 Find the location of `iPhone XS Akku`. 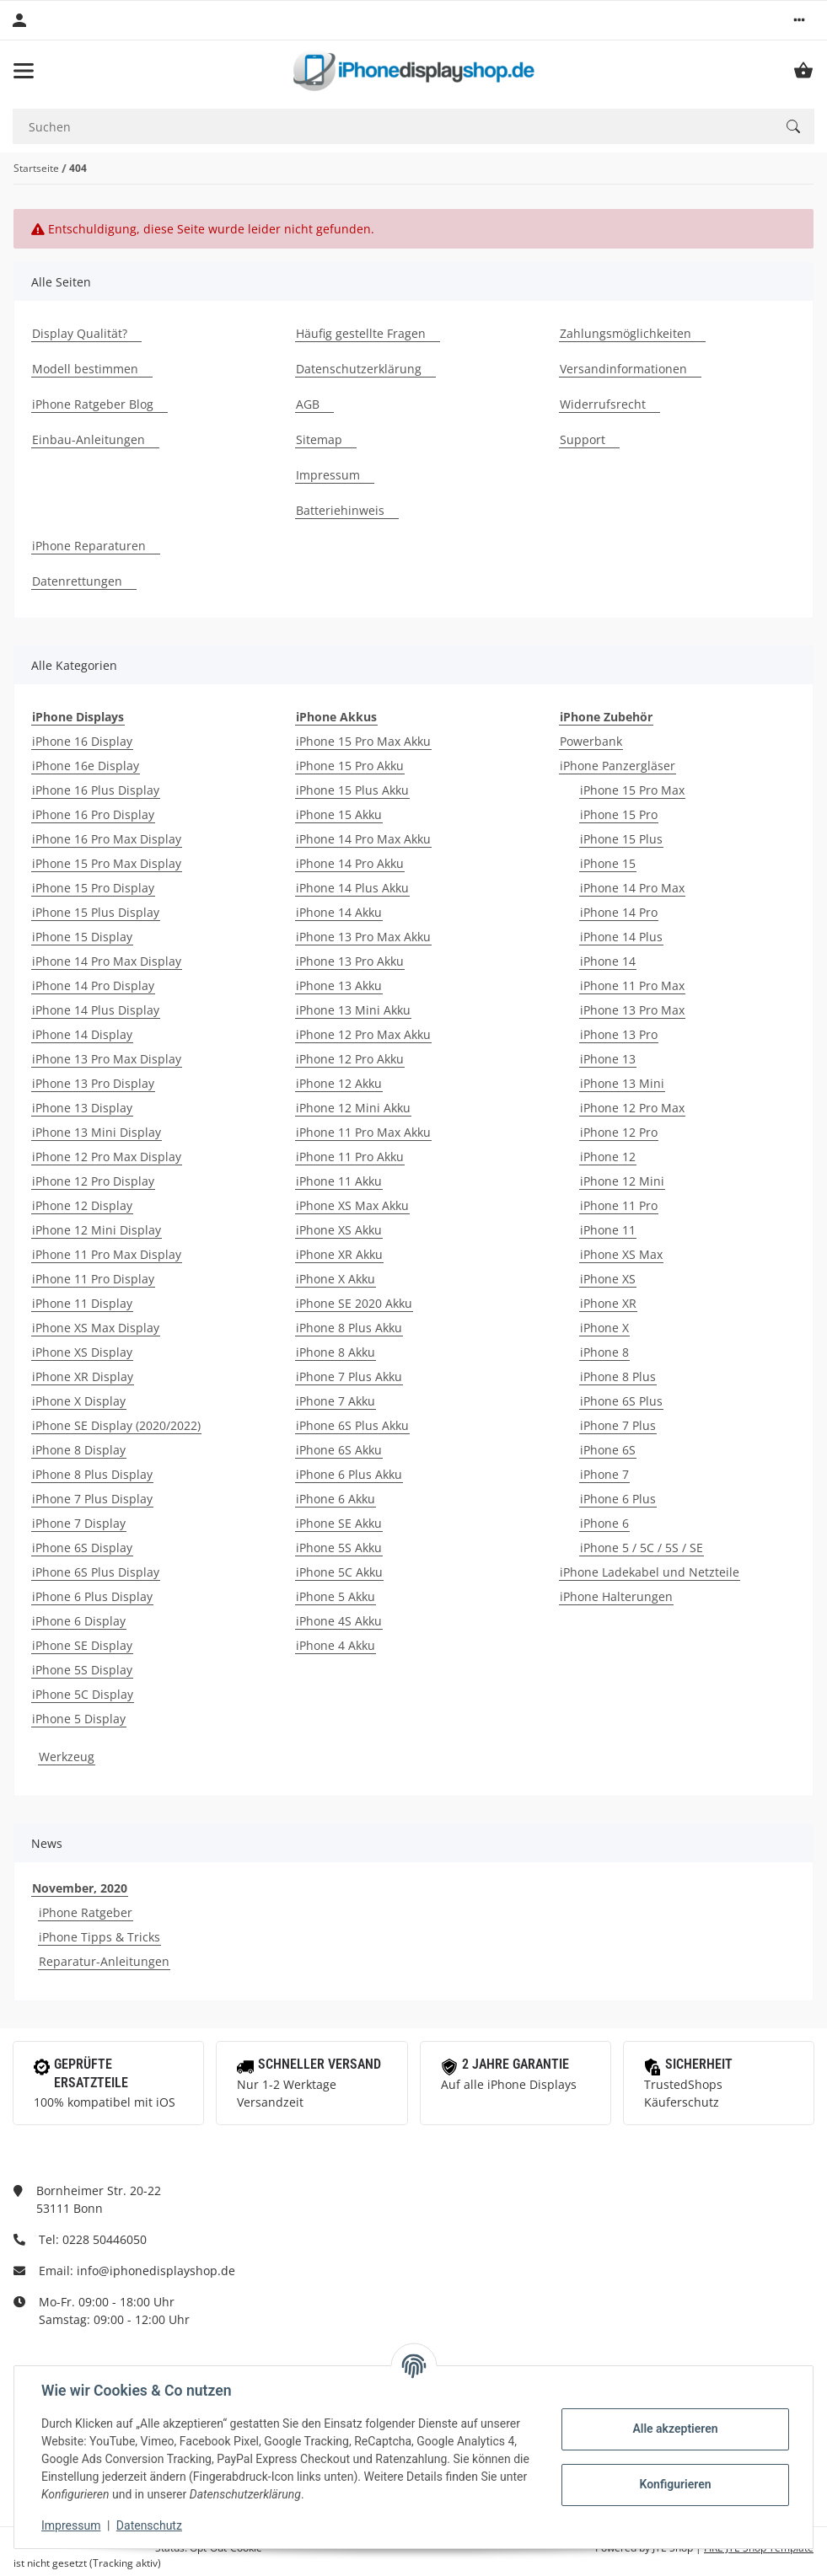

iPhone XS Akku is located at coordinates (339, 1230).